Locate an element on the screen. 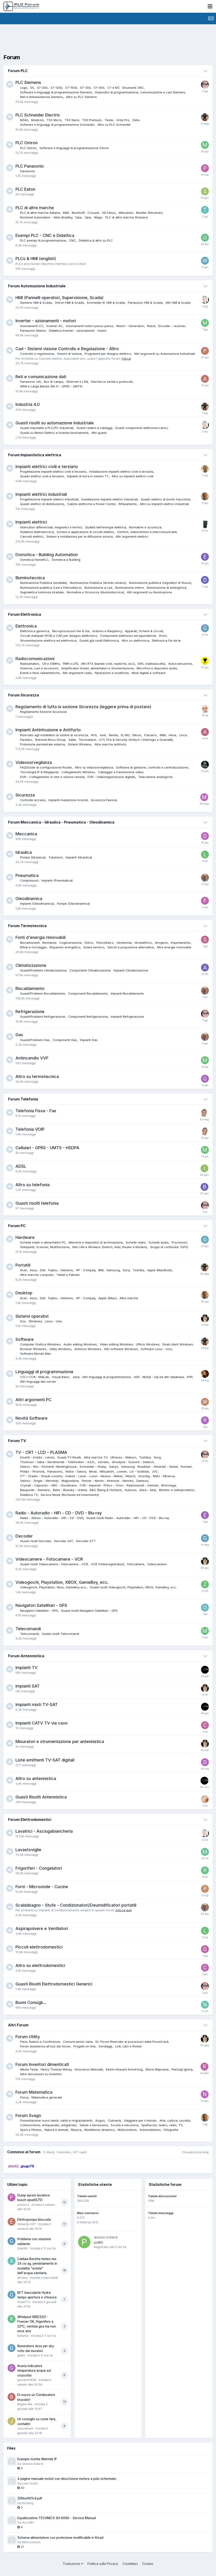  ADSL is located at coordinates (20, 1166).